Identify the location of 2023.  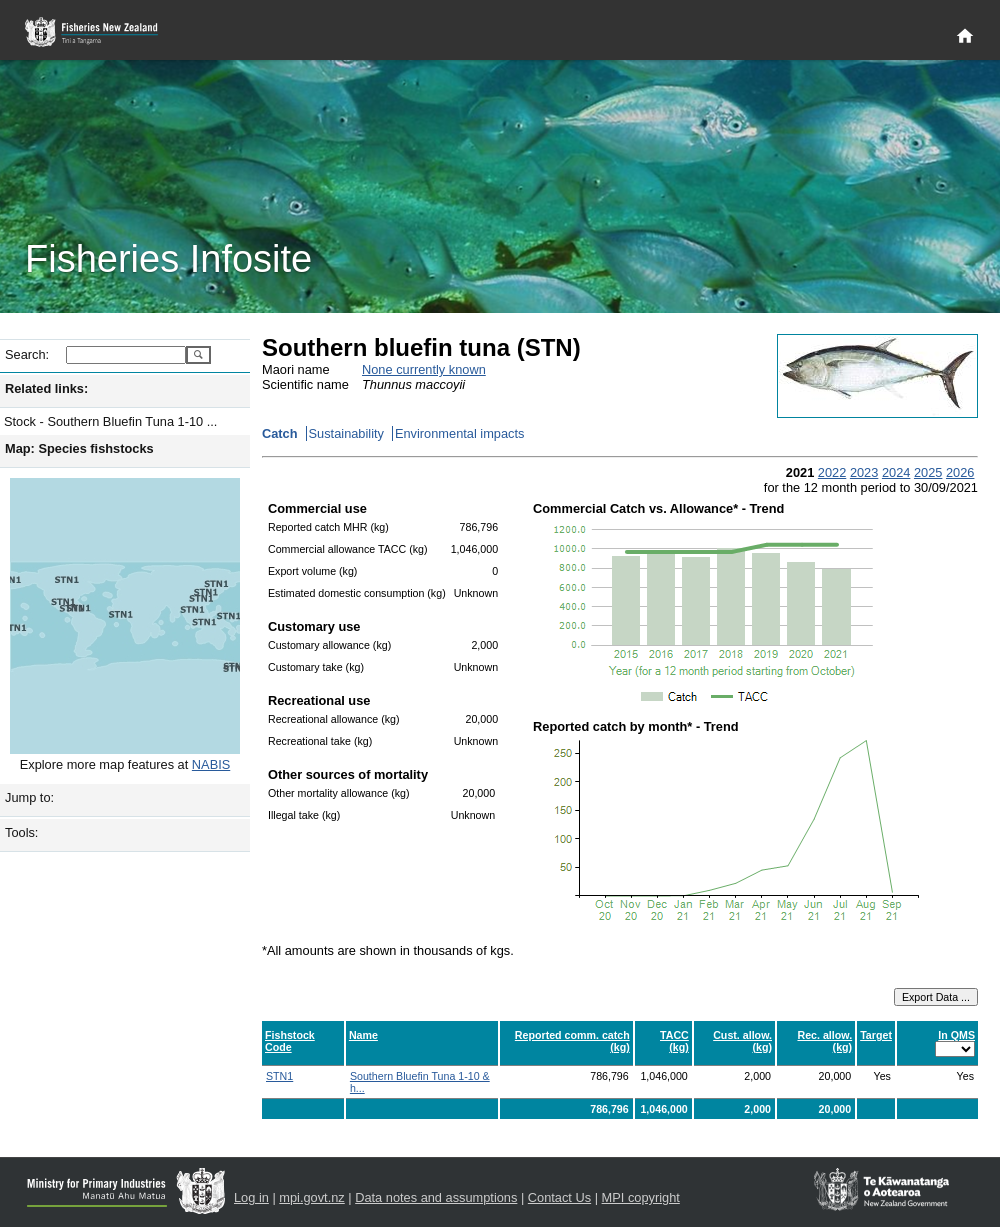
(864, 472).